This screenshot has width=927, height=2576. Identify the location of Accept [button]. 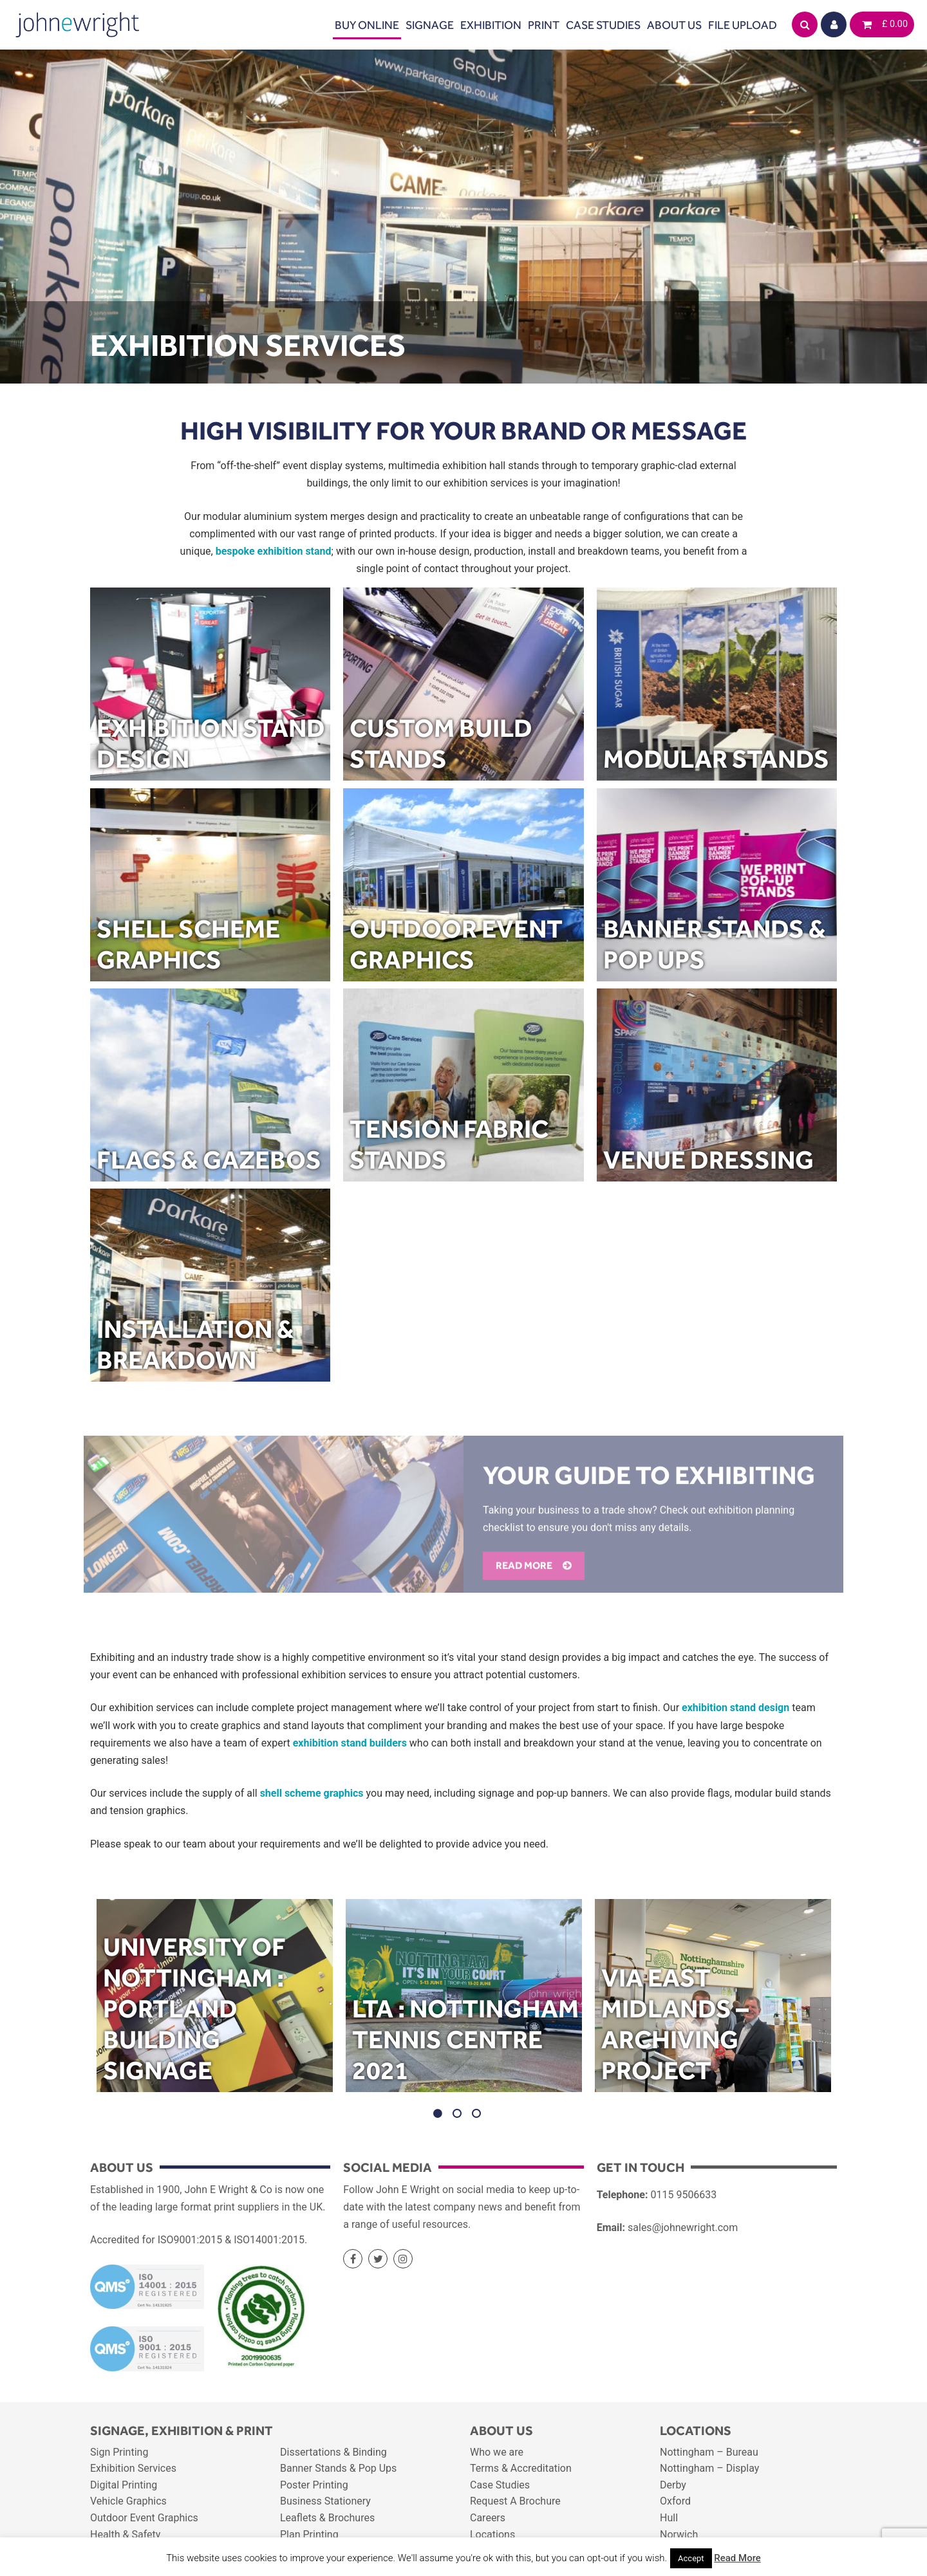
(691, 2558).